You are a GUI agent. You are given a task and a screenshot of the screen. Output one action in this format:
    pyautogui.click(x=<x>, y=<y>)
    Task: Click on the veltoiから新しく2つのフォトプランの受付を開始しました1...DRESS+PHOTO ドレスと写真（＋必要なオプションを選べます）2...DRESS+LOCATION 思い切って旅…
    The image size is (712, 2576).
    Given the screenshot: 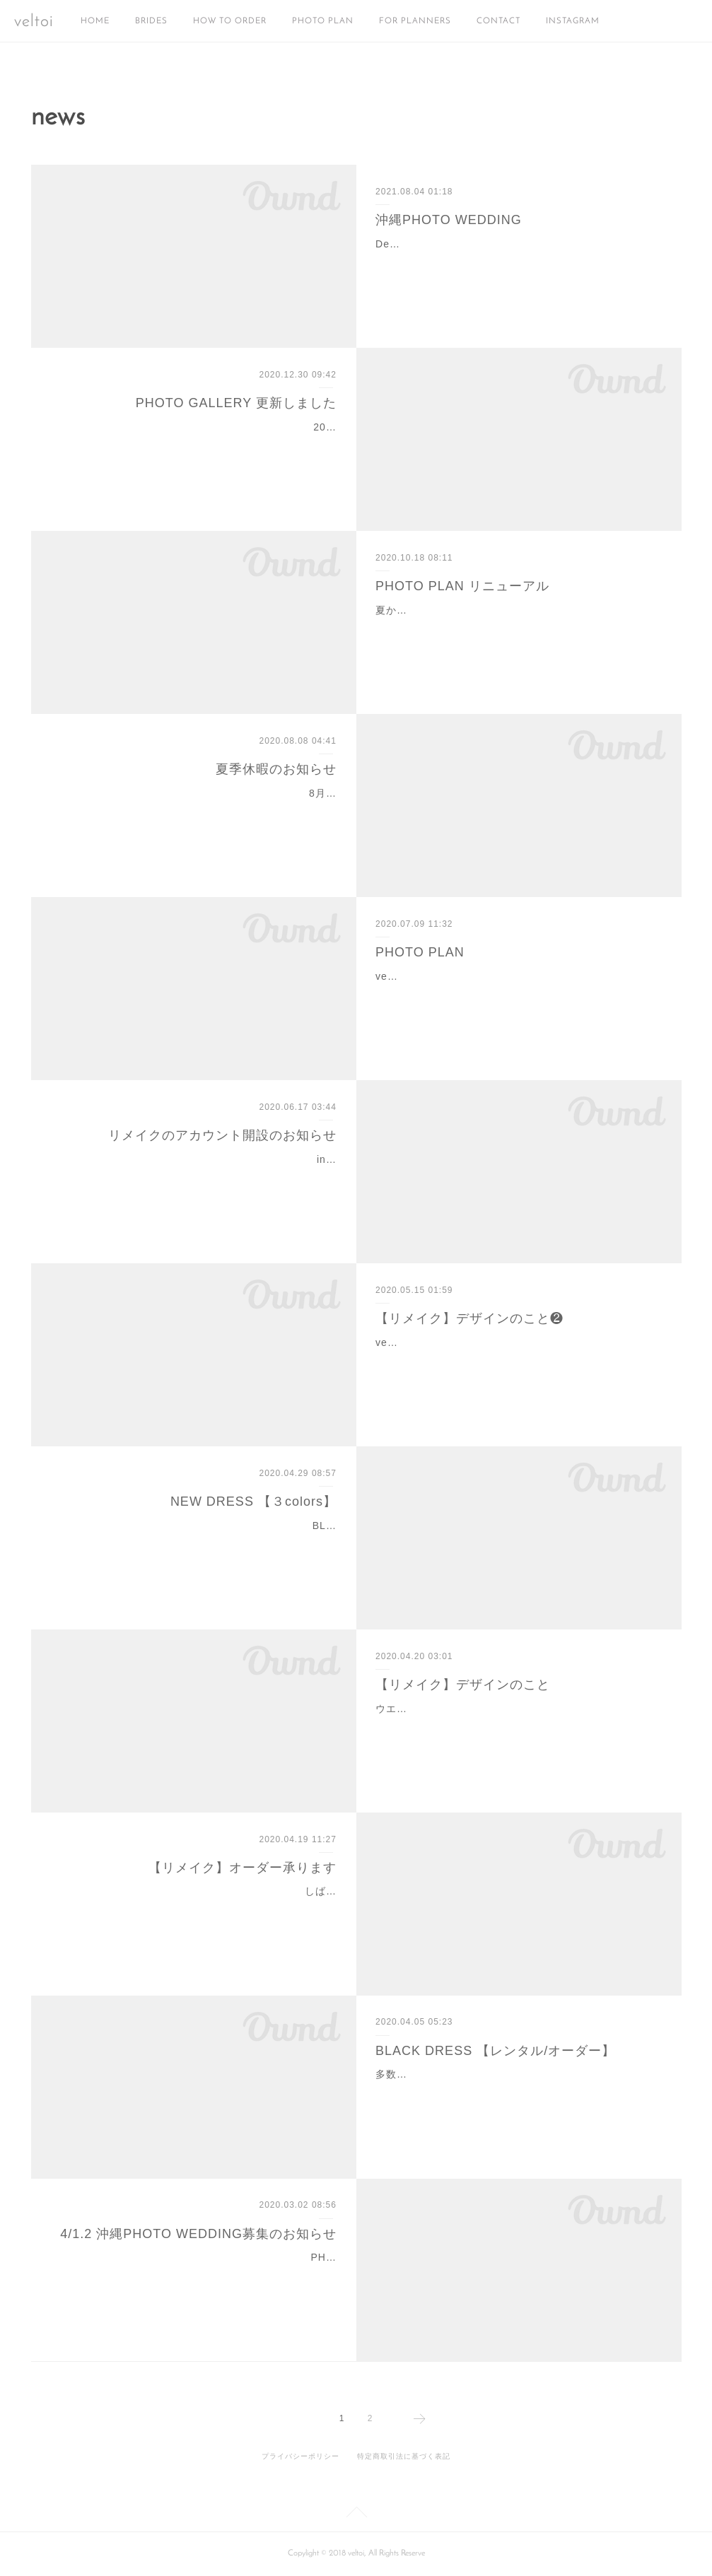 What is the action you would take?
    pyautogui.click(x=516, y=994)
    